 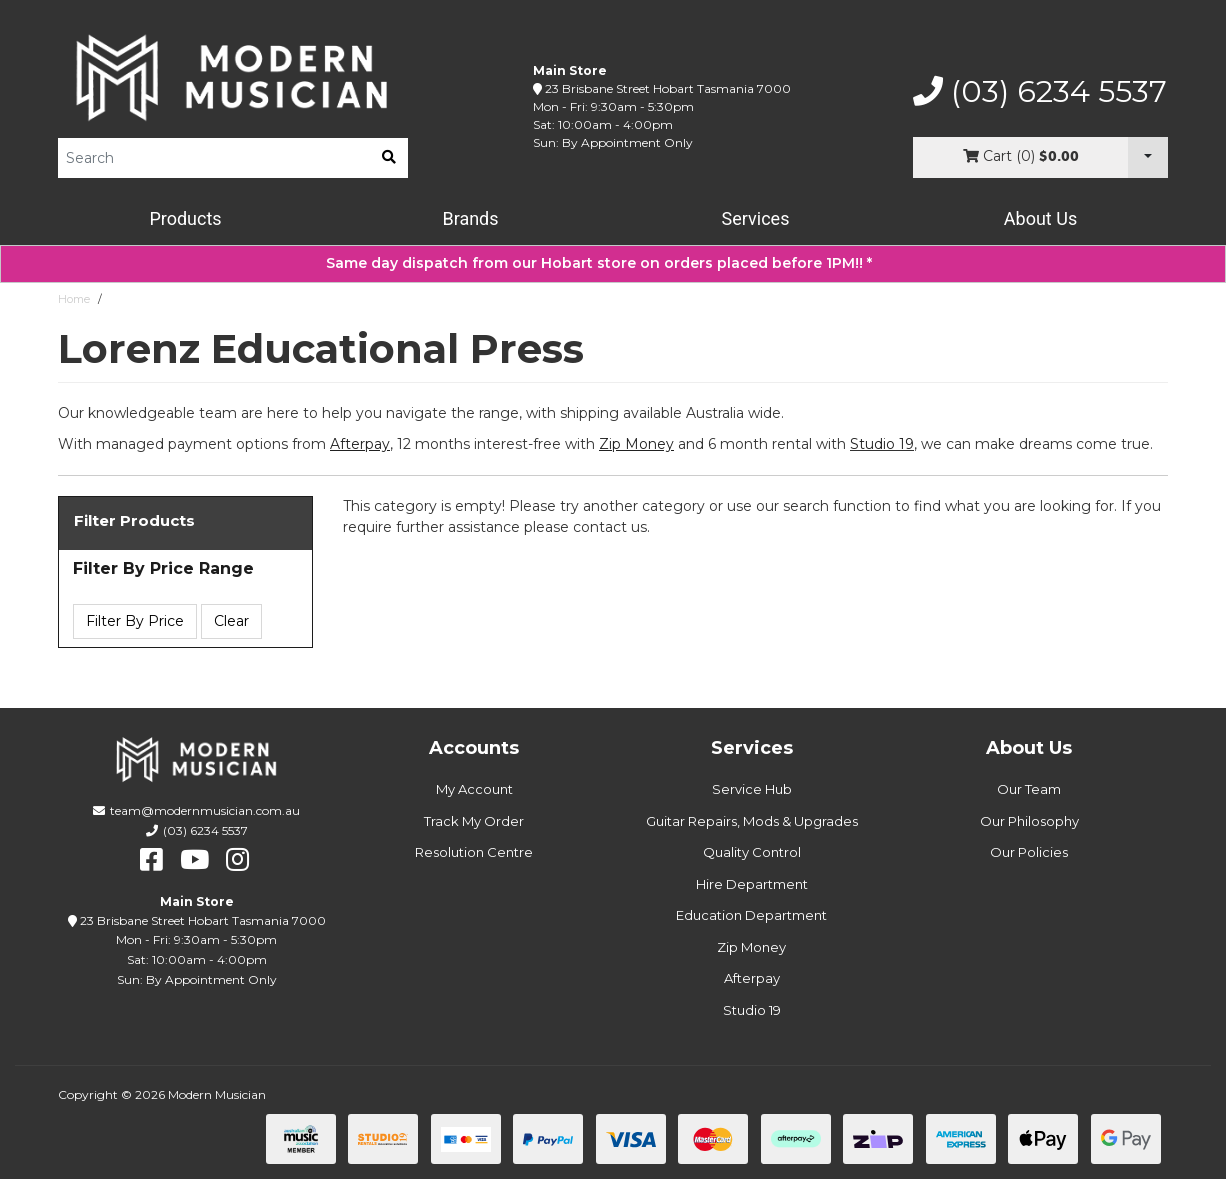 I want to click on [Product Search], so click(x=214, y=158).